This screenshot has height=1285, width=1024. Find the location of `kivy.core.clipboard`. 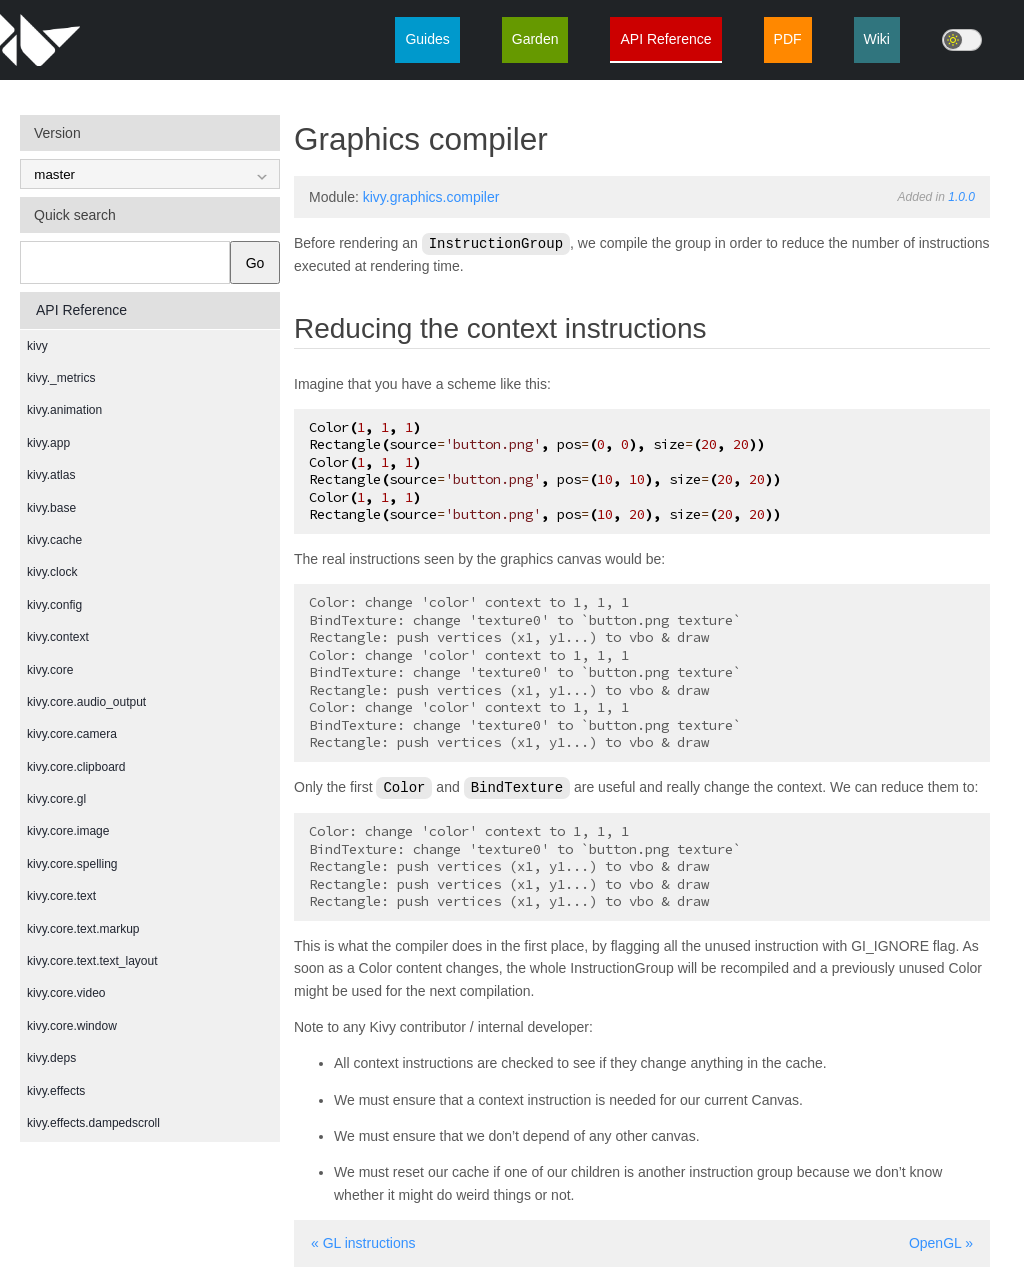

kivy.core.clipboard is located at coordinates (76, 767).